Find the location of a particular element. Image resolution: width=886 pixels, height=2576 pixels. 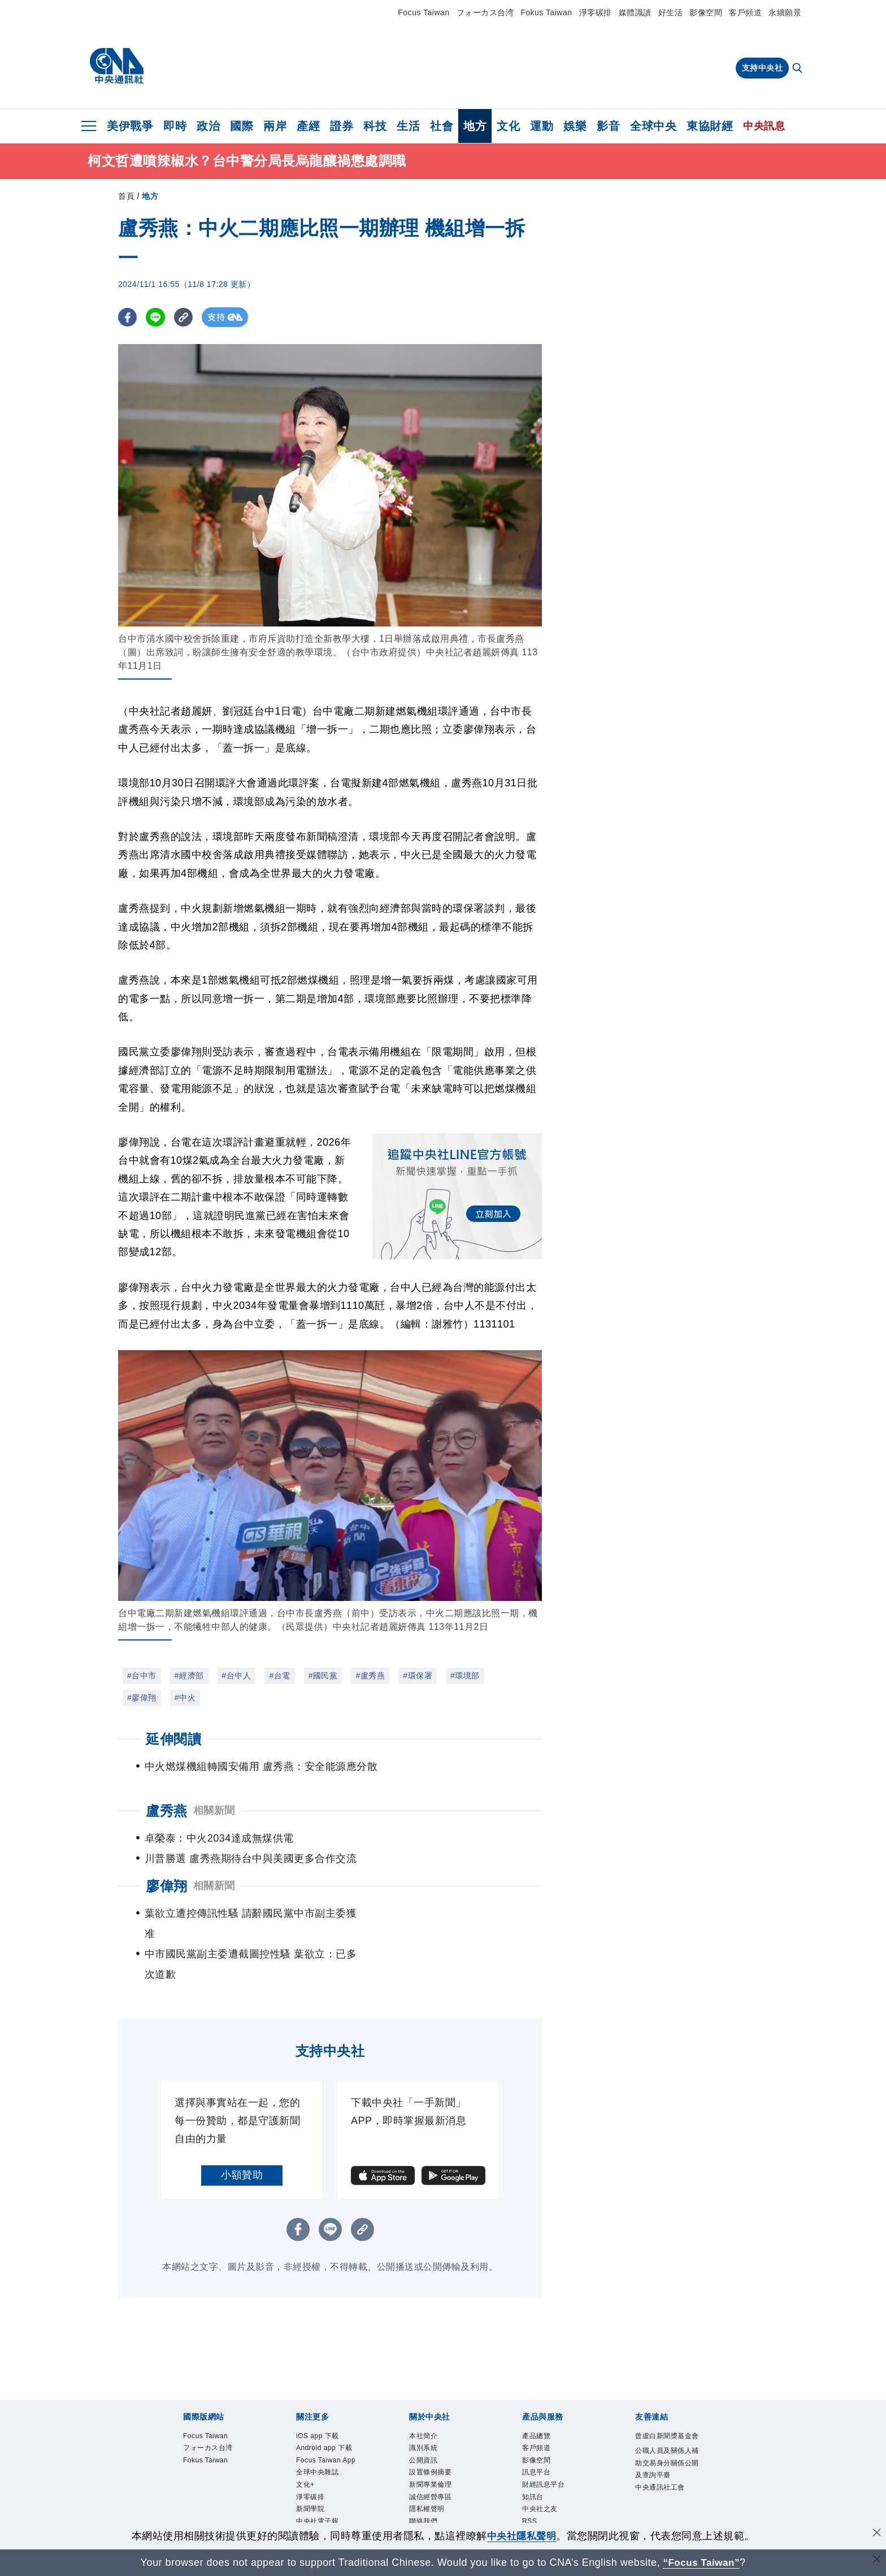

兩岸 is located at coordinates (274, 126).